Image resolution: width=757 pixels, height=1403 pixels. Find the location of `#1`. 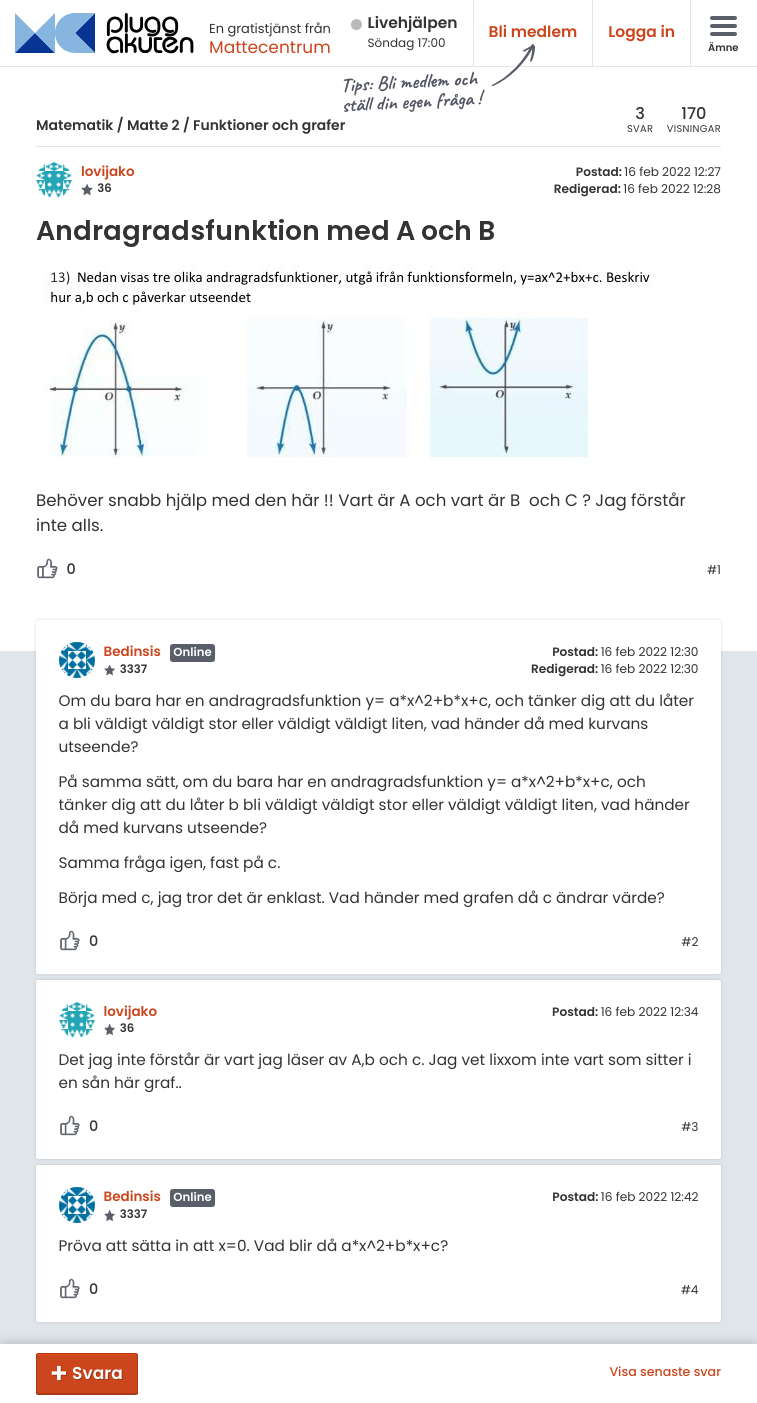

#1 is located at coordinates (714, 571).